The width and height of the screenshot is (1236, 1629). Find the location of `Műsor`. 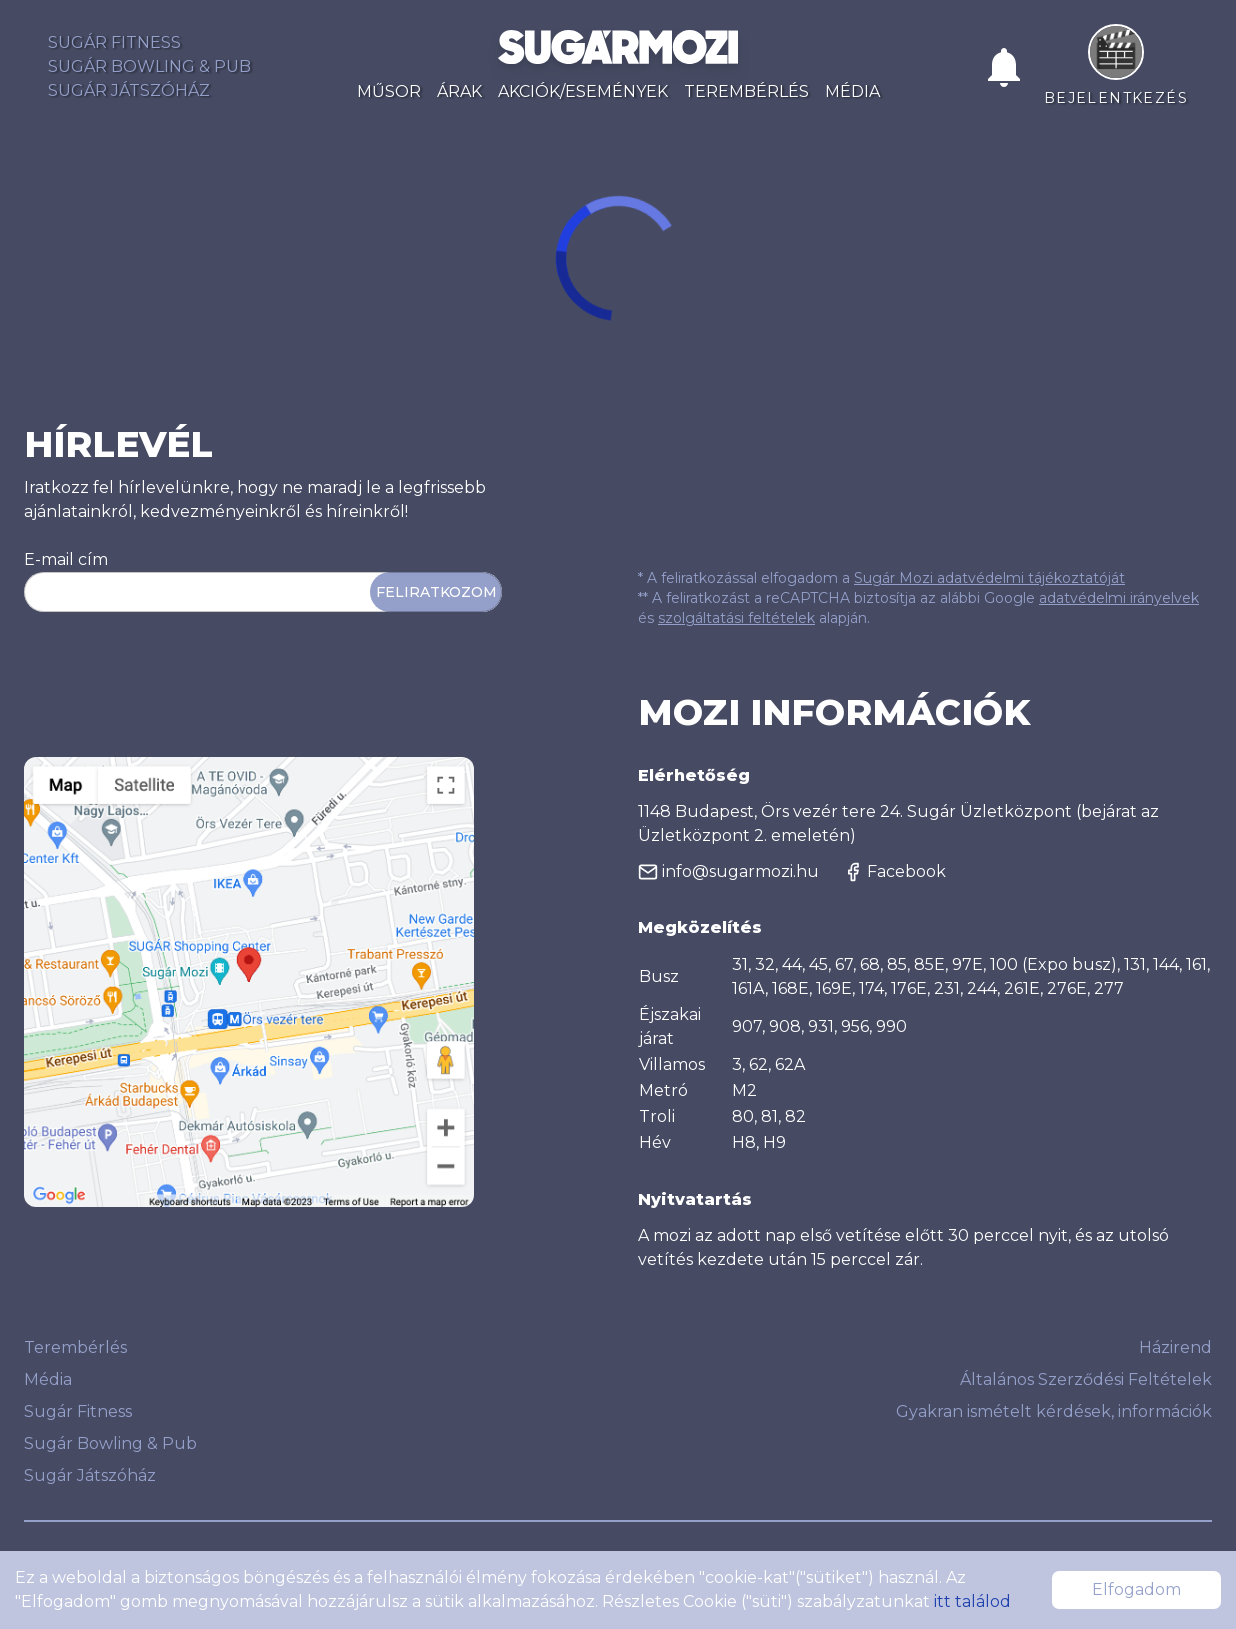

Műsor is located at coordinates (389, 91).